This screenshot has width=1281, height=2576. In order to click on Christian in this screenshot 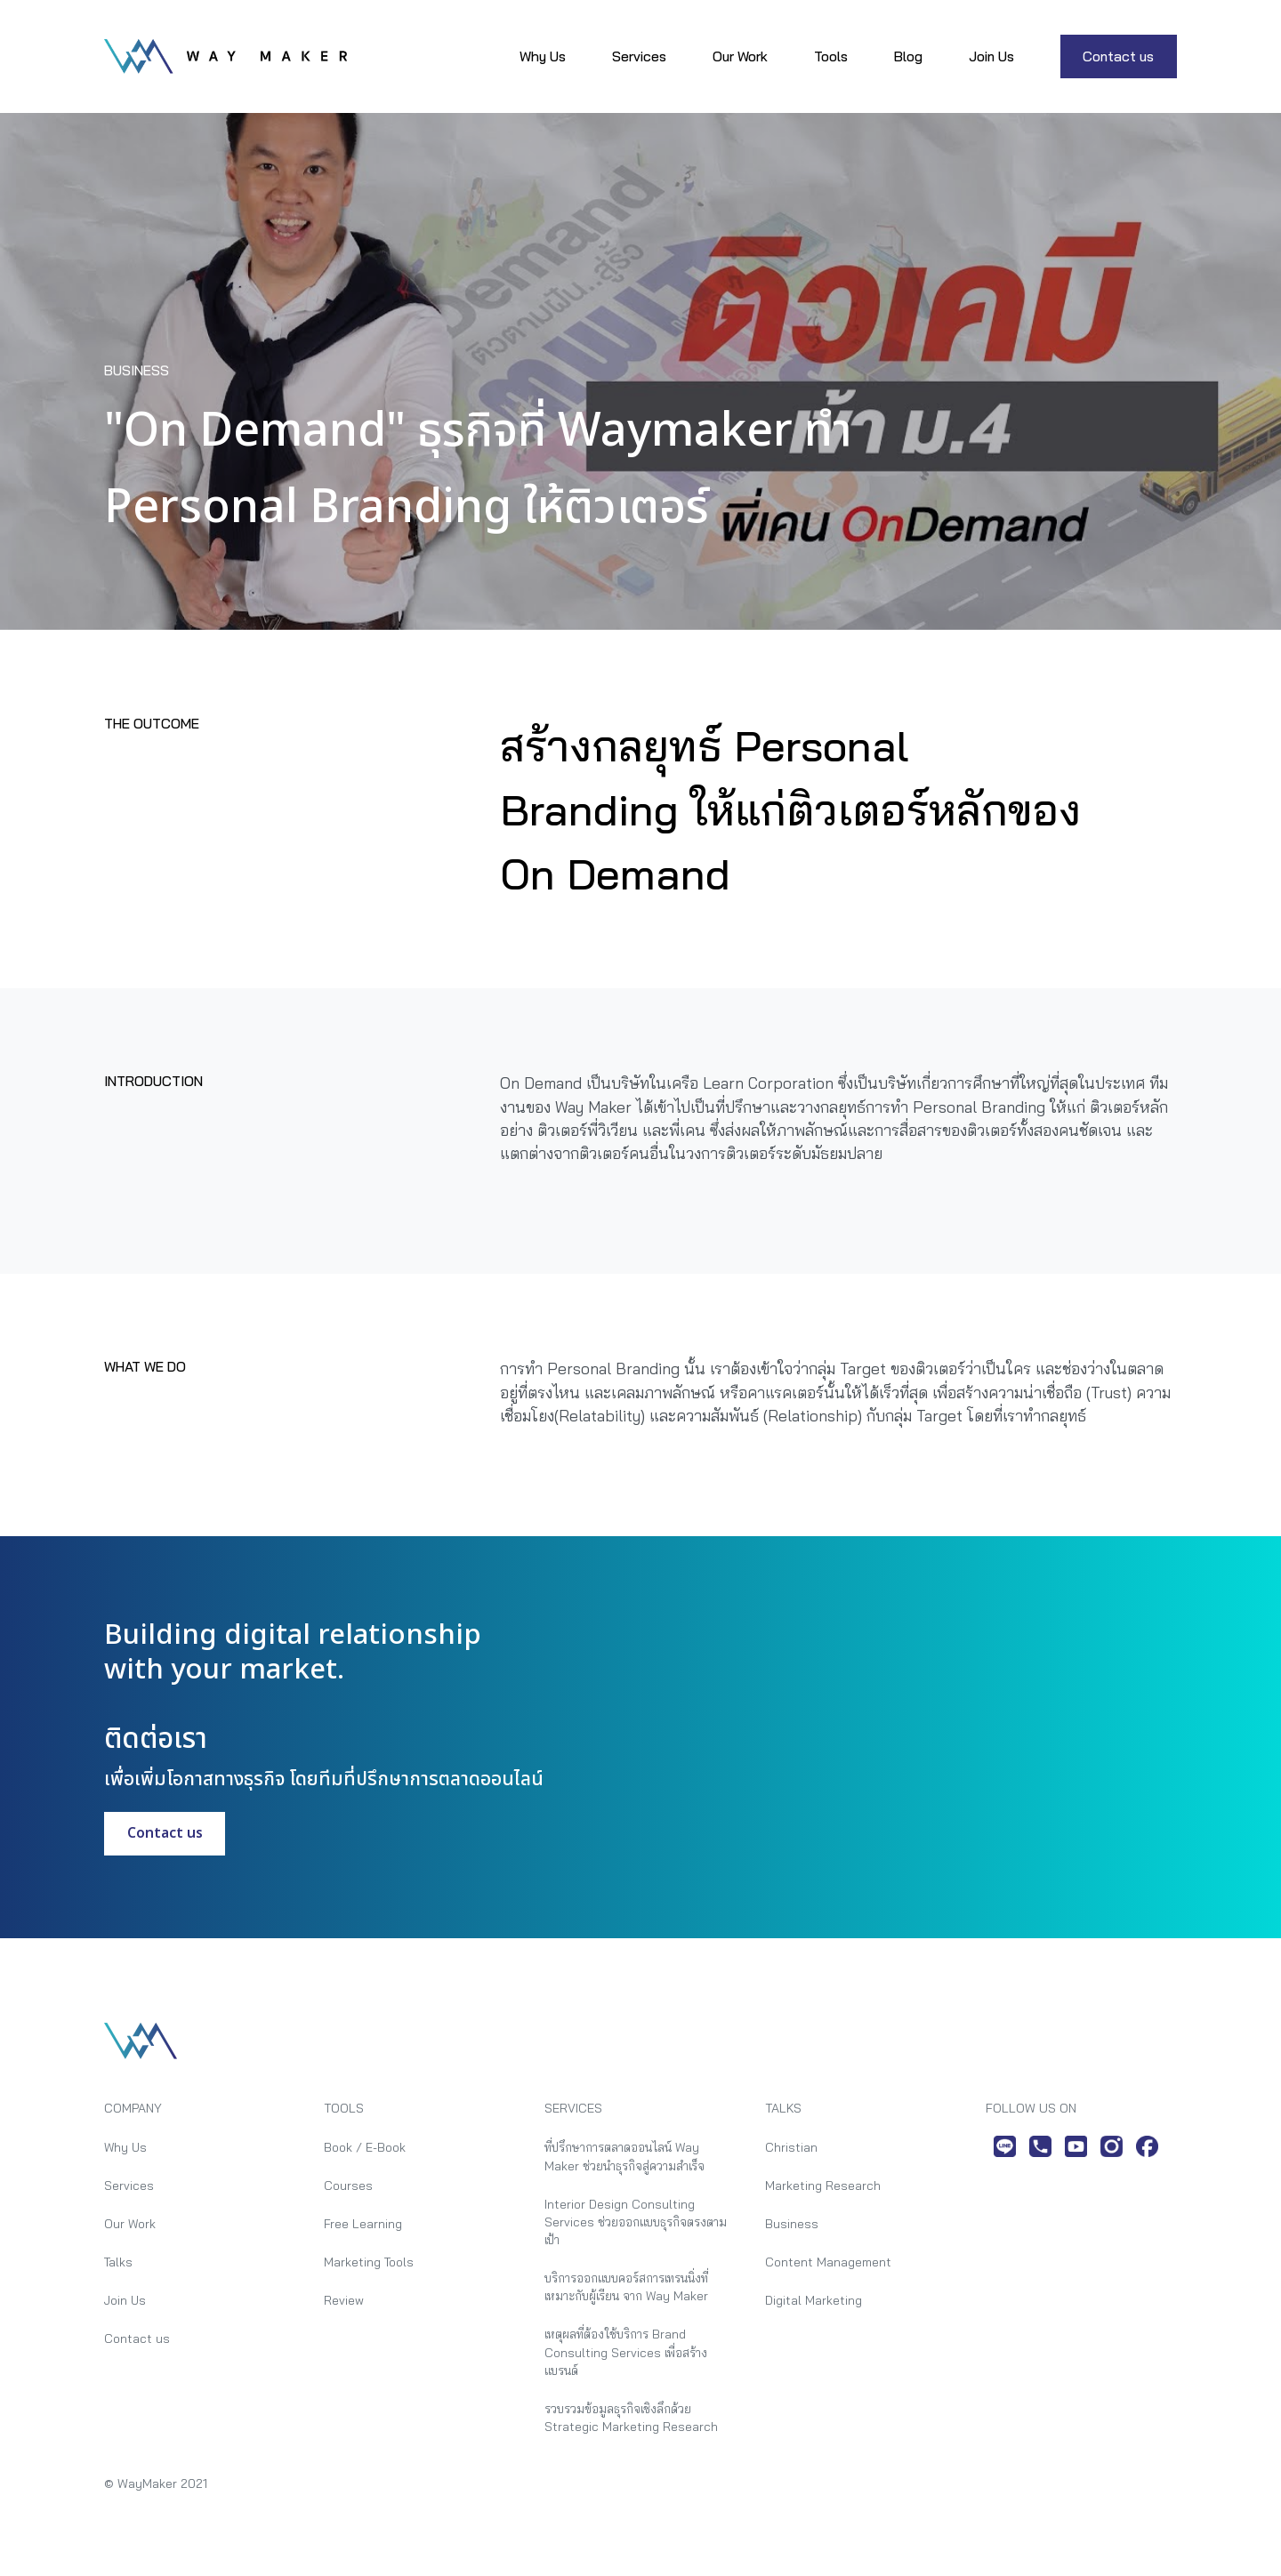, I will do `click(791, 2146)`.